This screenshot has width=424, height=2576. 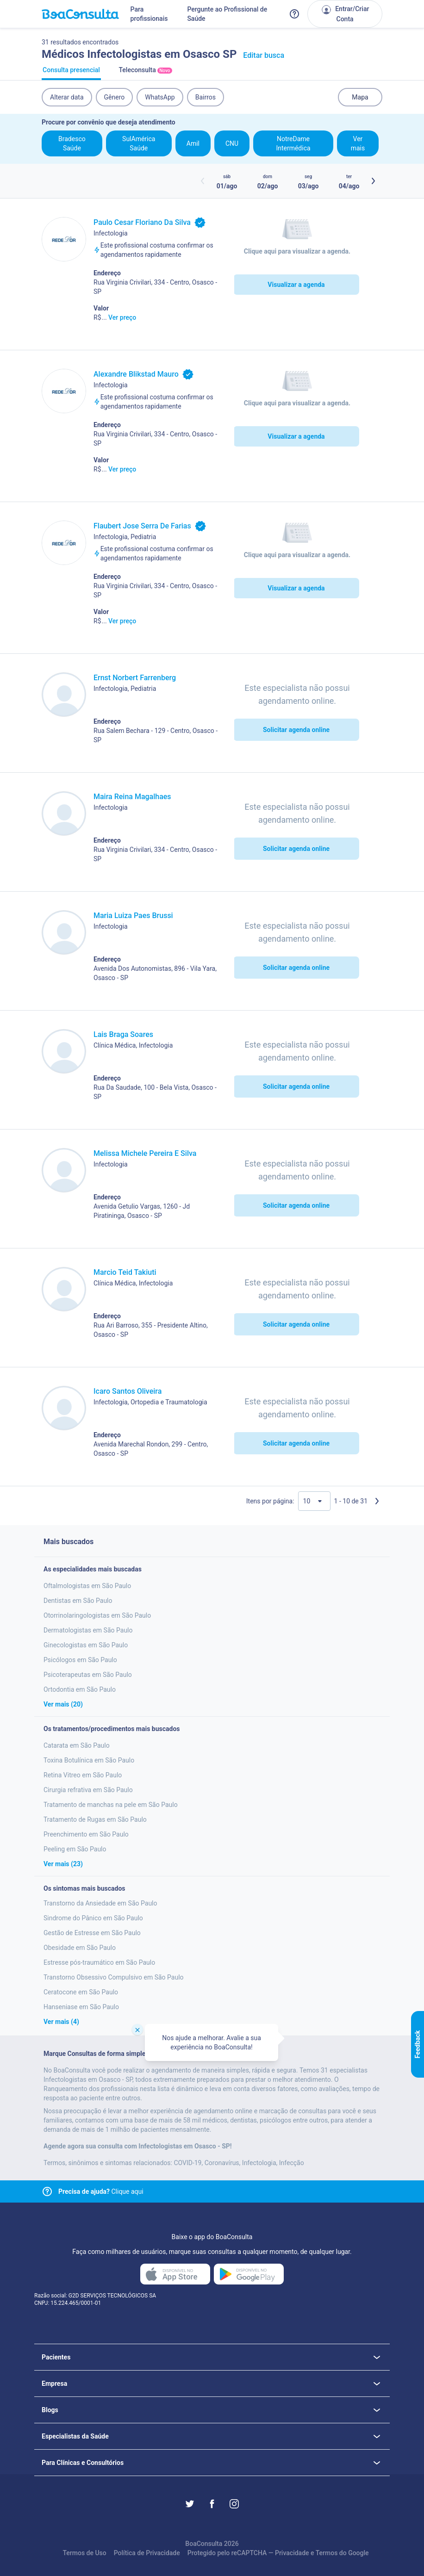 I want to click on Gênero, so click(x=114, y=97).